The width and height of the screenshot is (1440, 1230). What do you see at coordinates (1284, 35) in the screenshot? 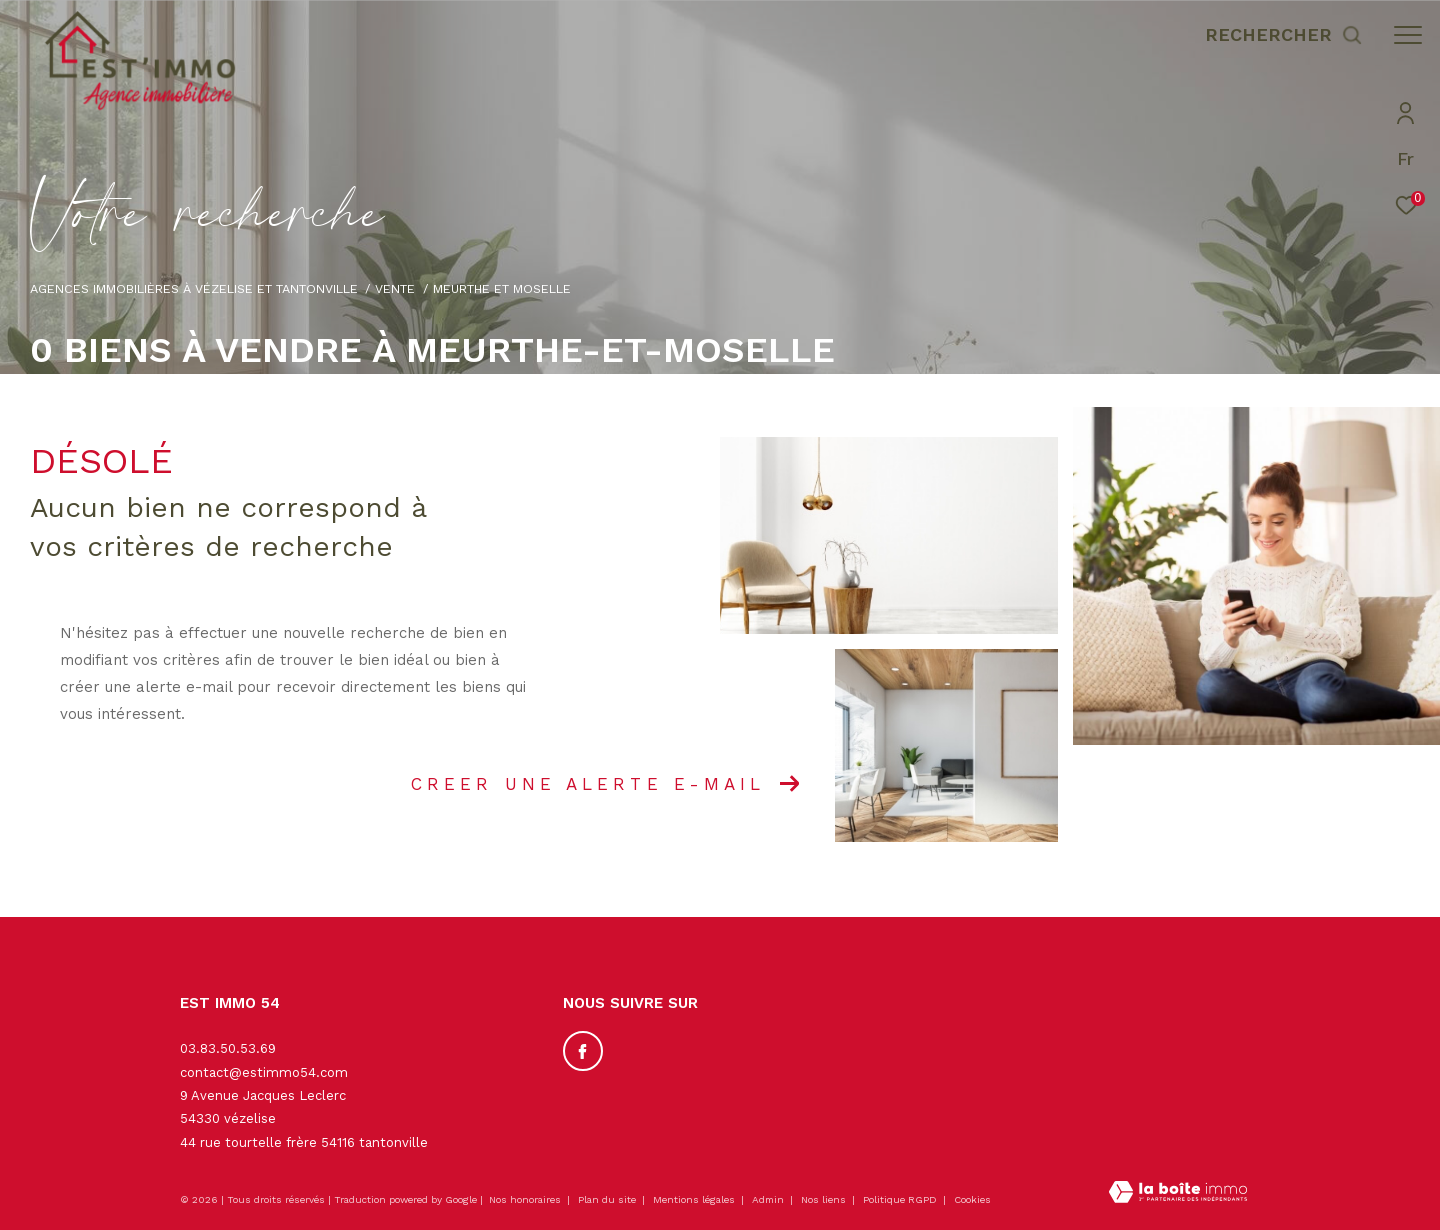
I see `[Ouvrir le formulaire de recherche]` at bounding box center [1284, 35].